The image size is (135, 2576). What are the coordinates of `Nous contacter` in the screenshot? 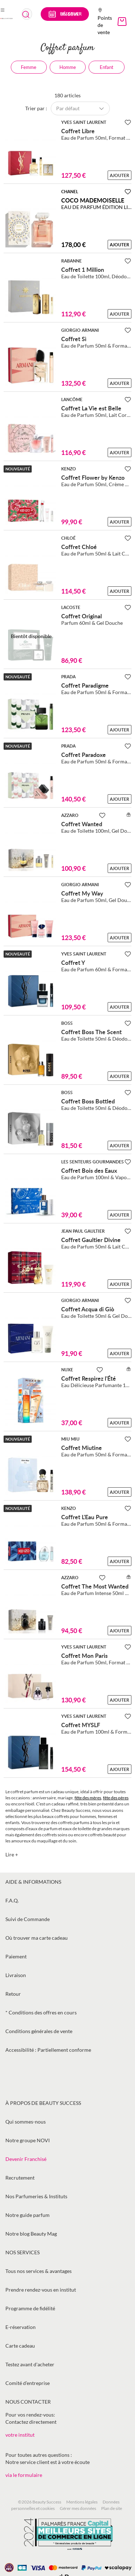 It's located at (28, 2402).